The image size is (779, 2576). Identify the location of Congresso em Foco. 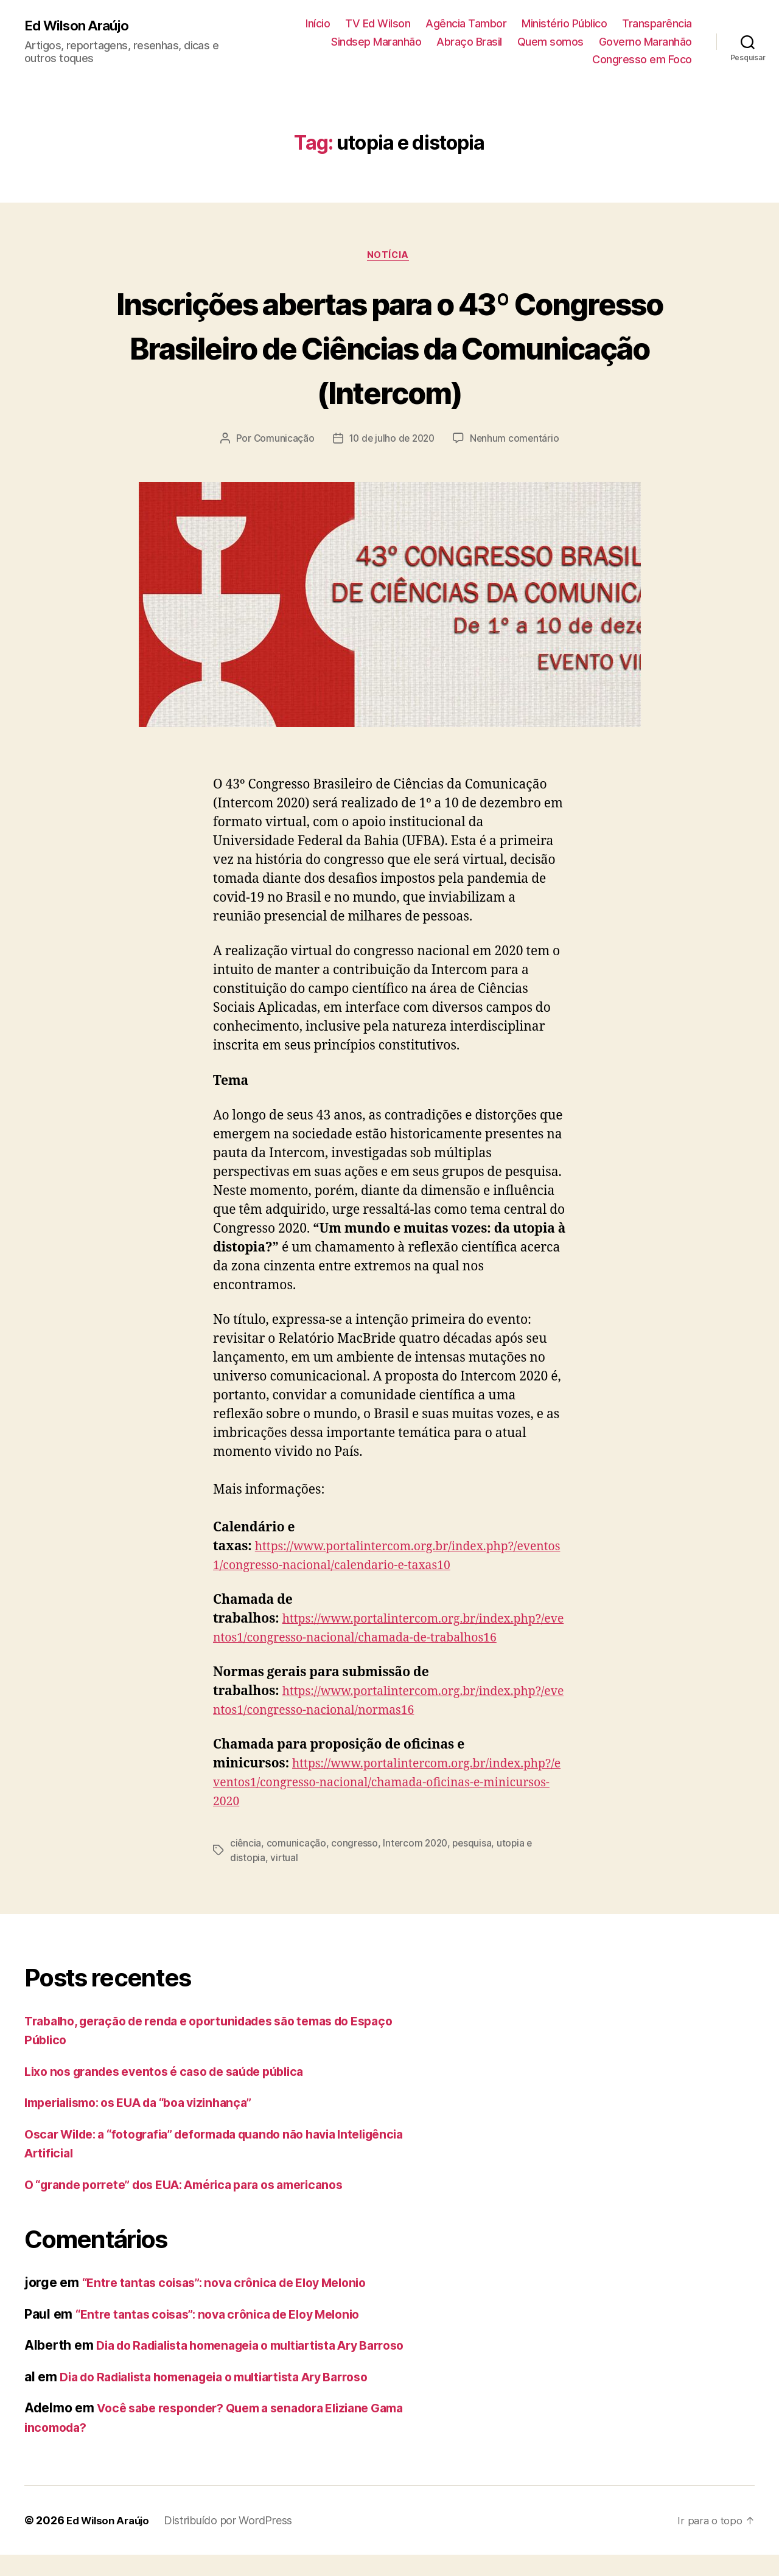
(642, 59).